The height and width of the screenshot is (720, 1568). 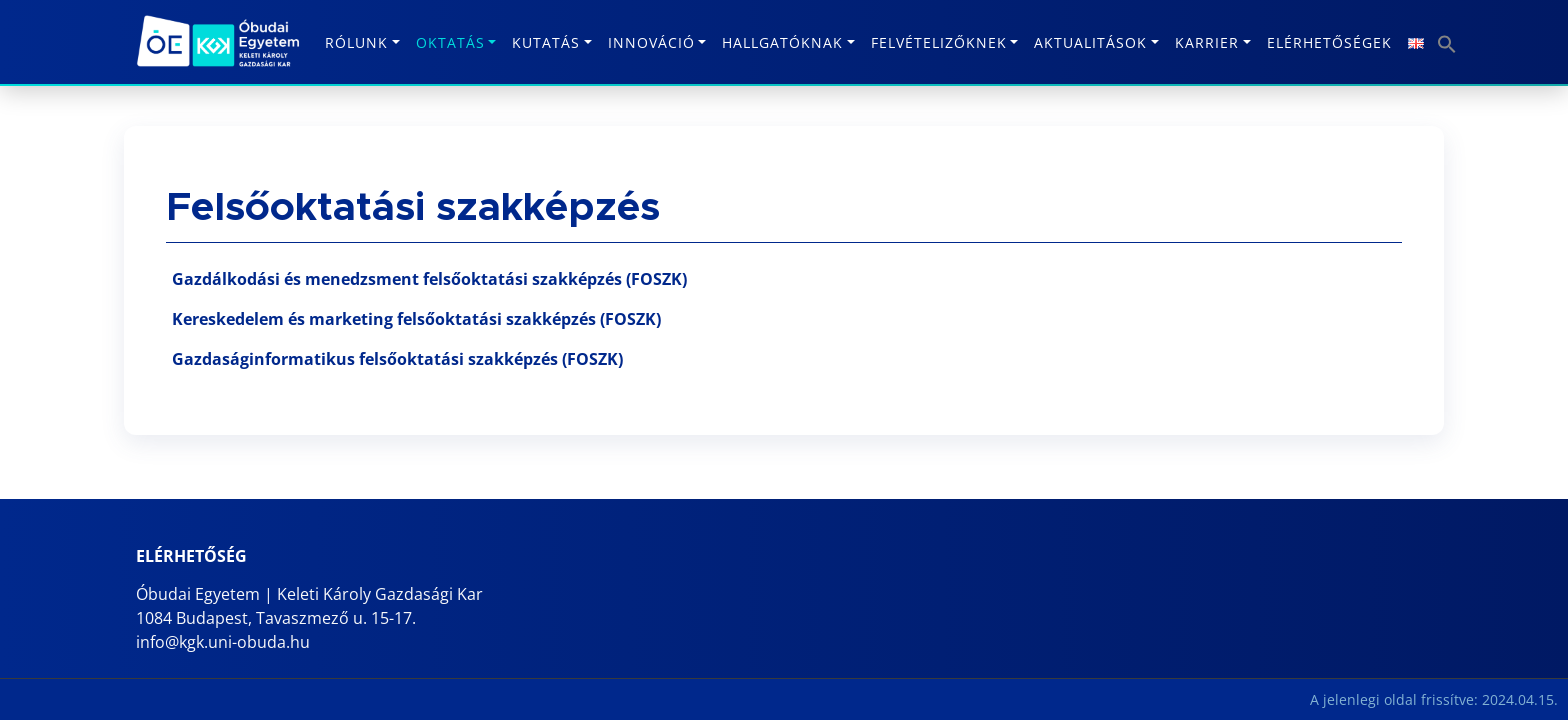 I want to click on Hallgatóknak [button], so click(x=782, y=42).